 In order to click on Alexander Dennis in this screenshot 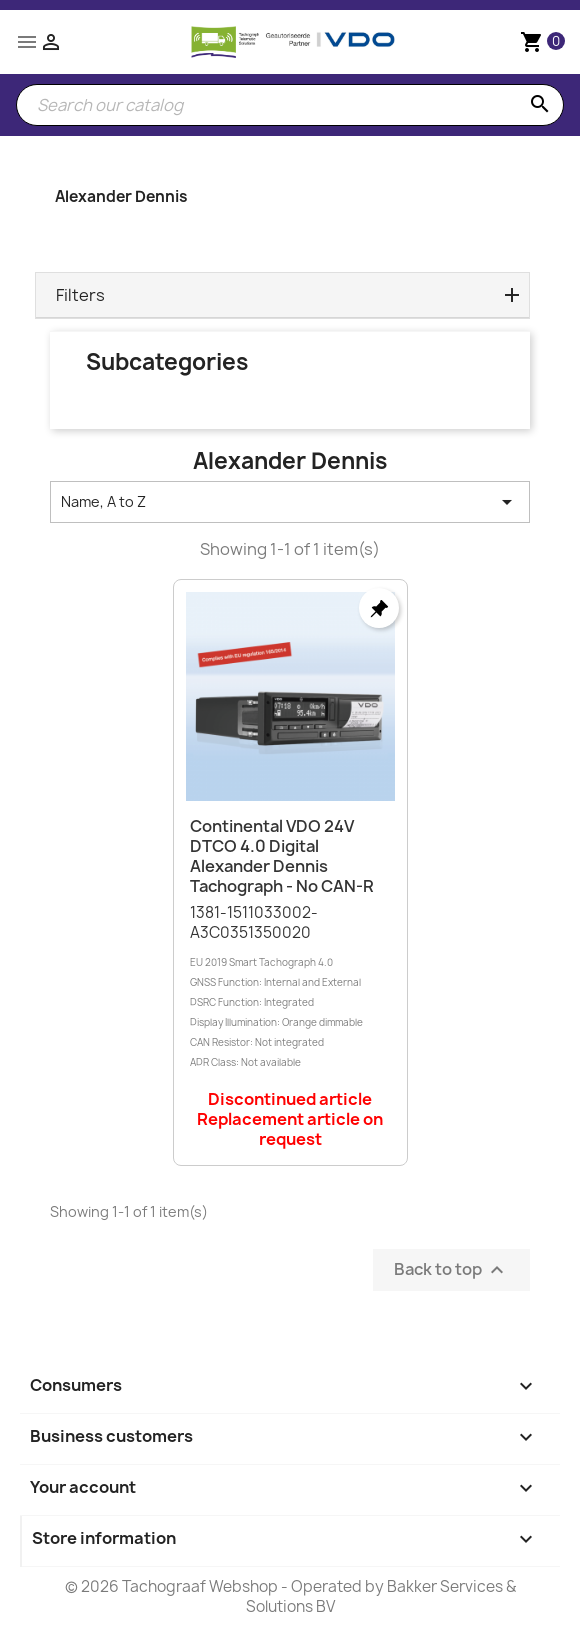, I will do `click(121, 196)`.